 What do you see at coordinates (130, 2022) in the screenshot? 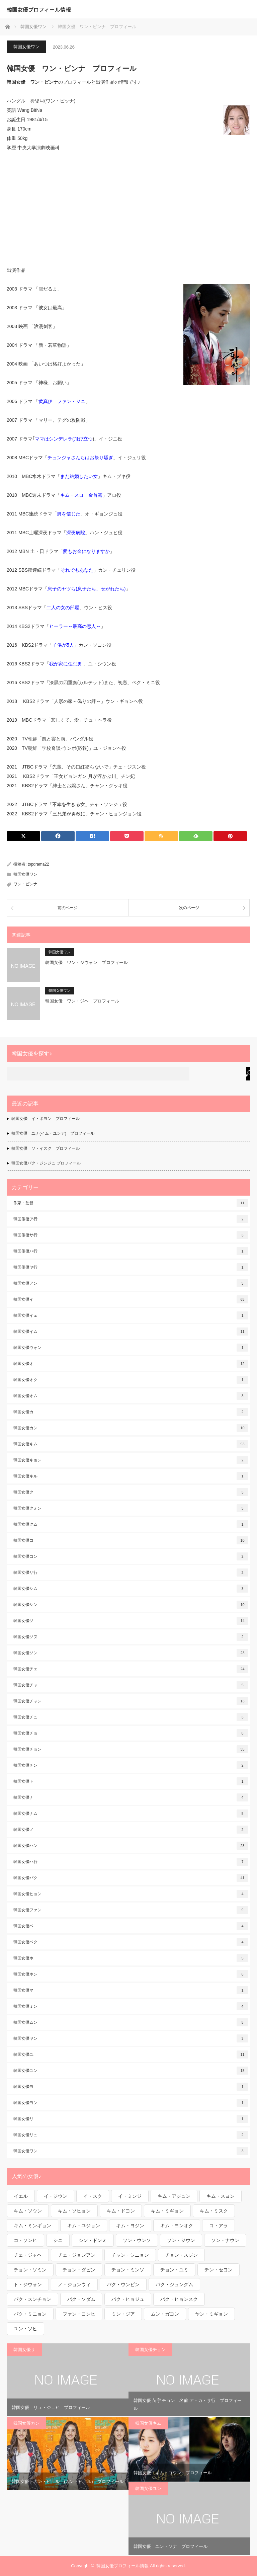
I see `韓国女優ムン` at bounding box center [130, 2022].